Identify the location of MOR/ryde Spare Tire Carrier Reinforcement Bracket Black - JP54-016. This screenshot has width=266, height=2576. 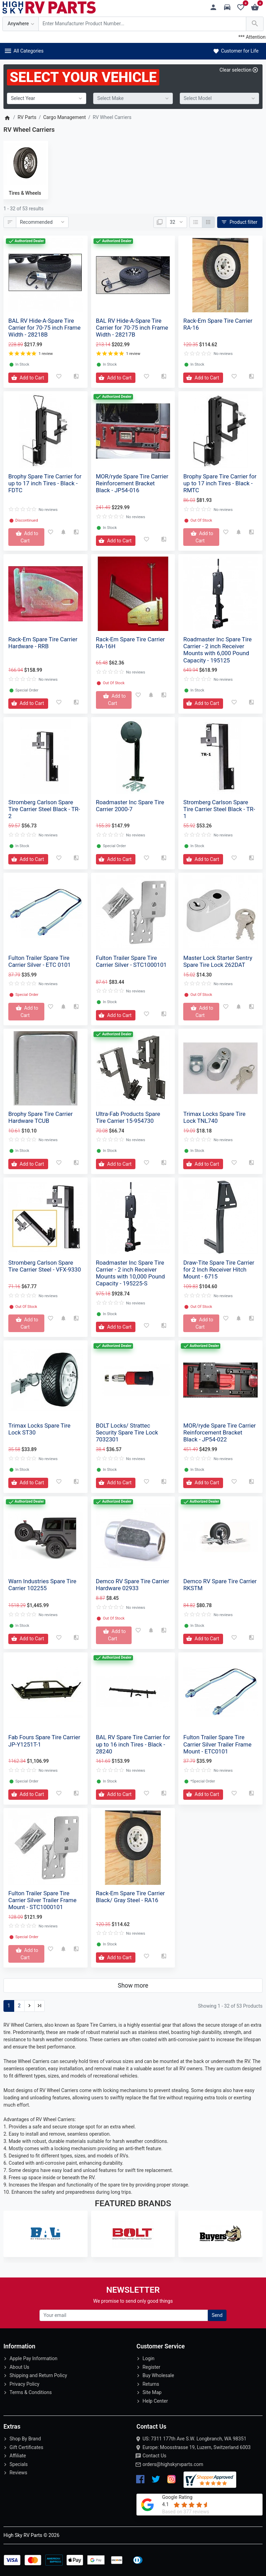
(132, 483).